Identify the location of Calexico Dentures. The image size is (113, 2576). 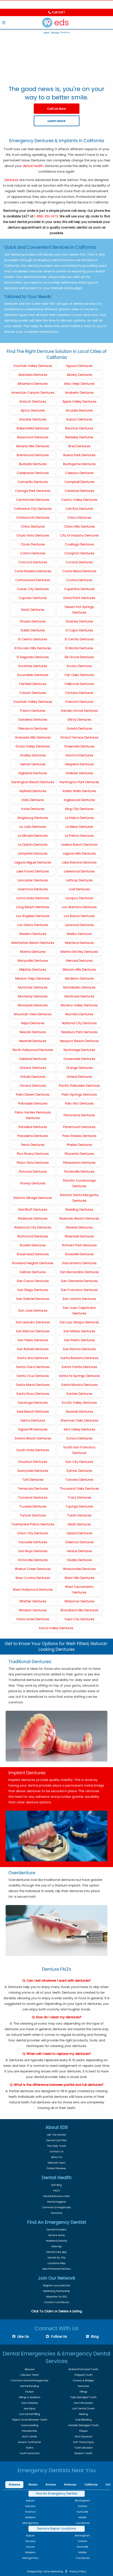
(79, 473).